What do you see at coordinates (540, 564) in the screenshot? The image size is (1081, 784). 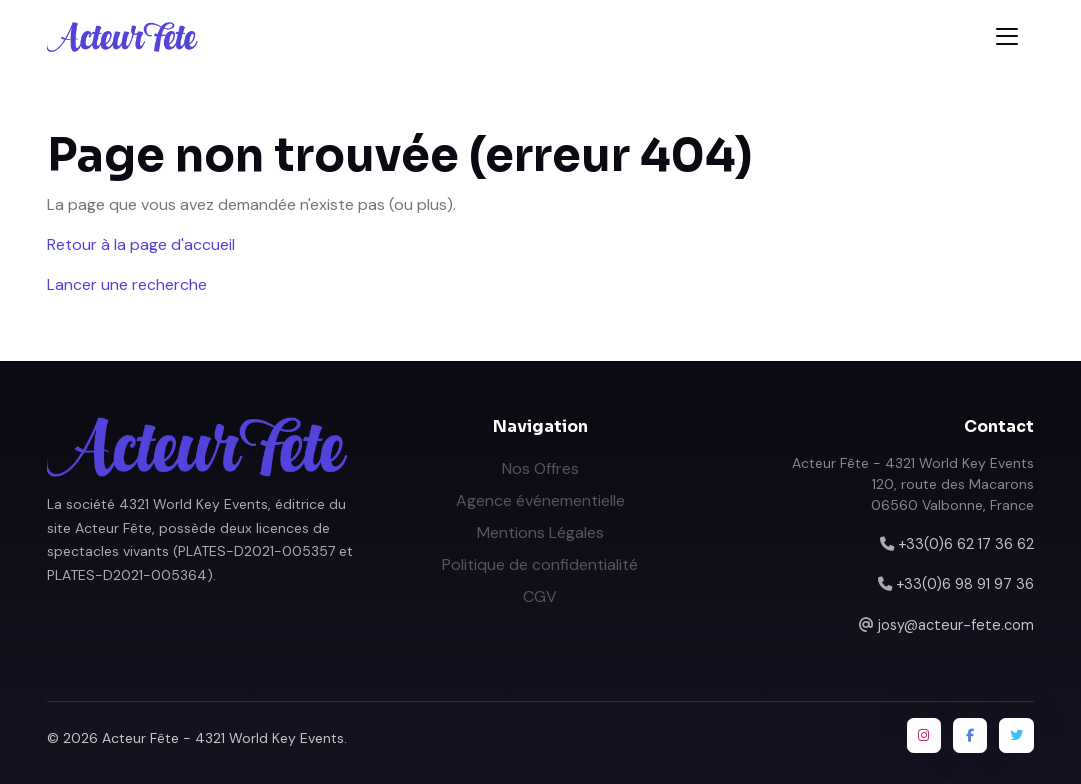 I see `Politique de confidentialité` at bounding box center [540, 564].